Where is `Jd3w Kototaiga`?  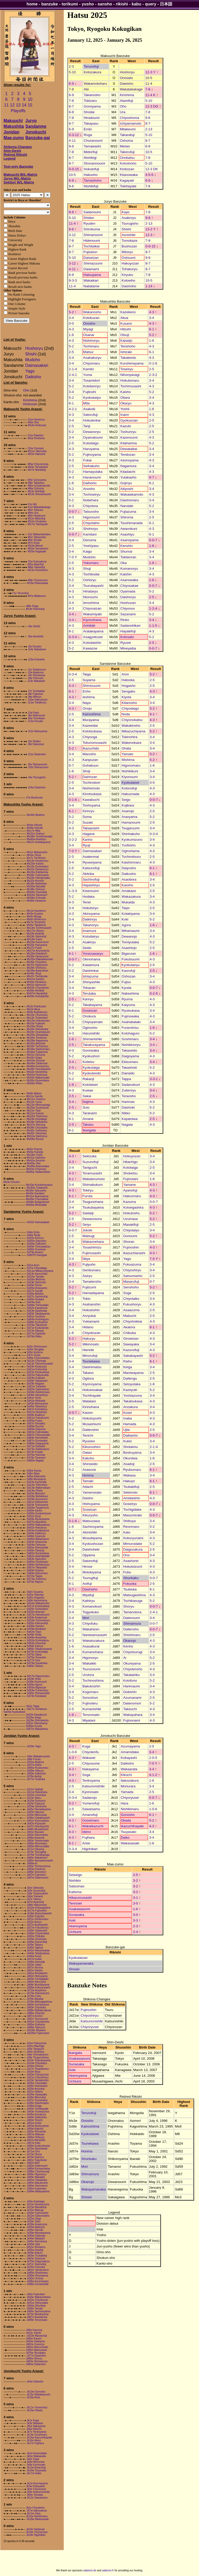 Jd3w Kototaiga is located at coordinates (35, 2201).